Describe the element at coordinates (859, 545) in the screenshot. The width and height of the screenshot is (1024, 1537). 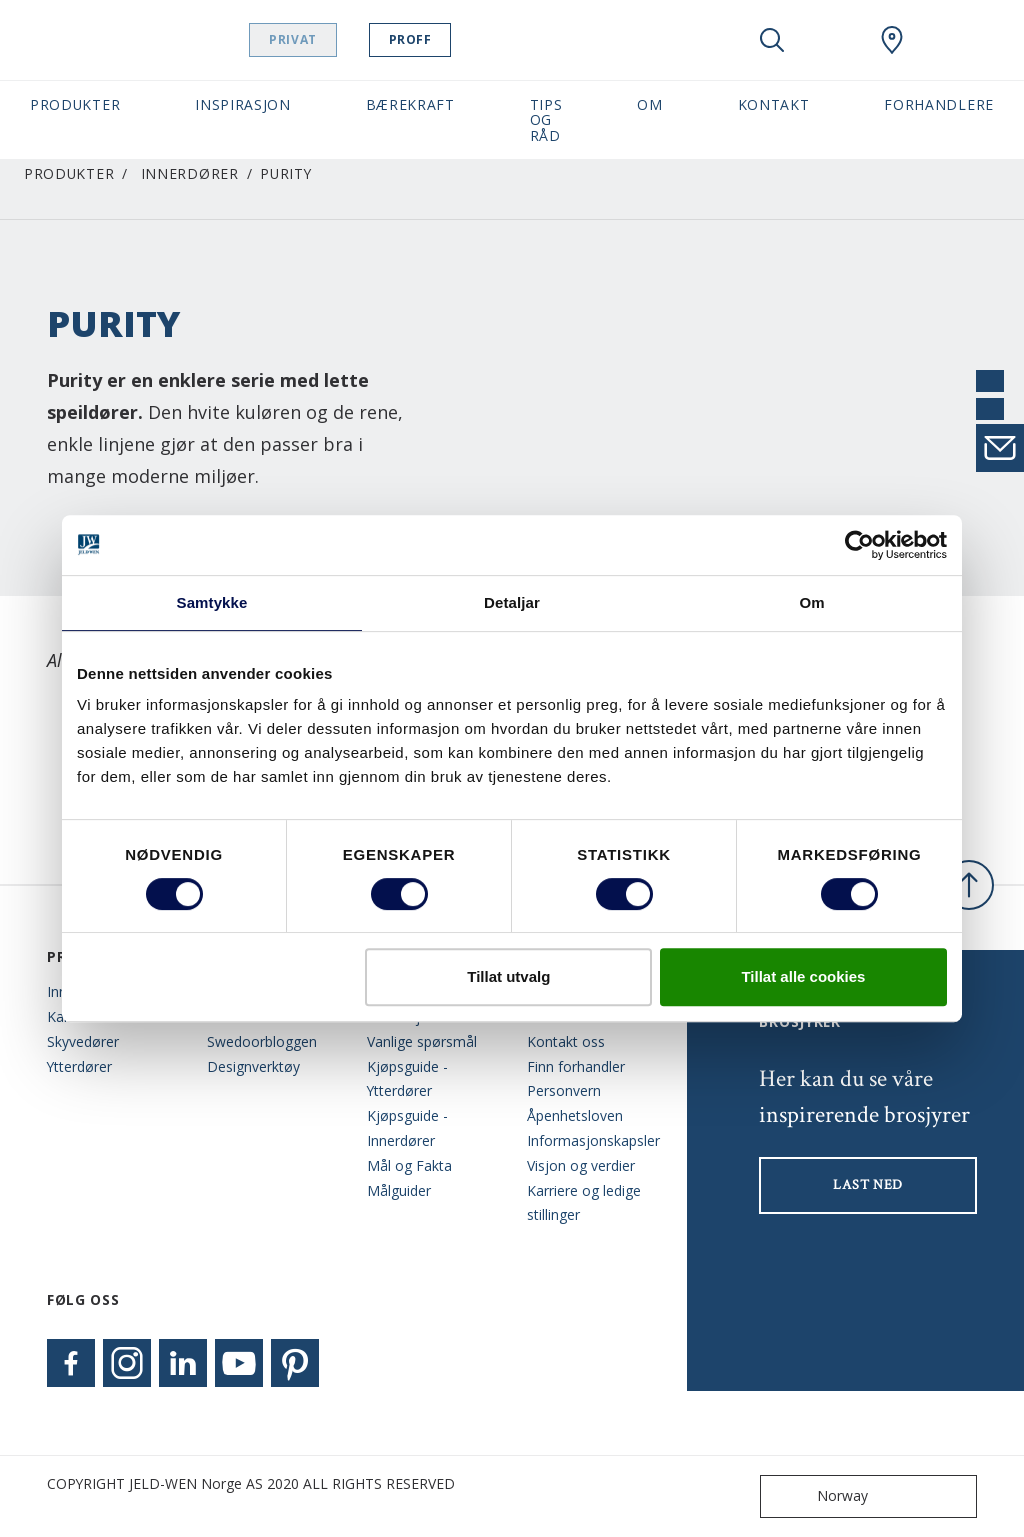
I see `[Cookiebot by Usercentrics - opens in a new window]` at that location.